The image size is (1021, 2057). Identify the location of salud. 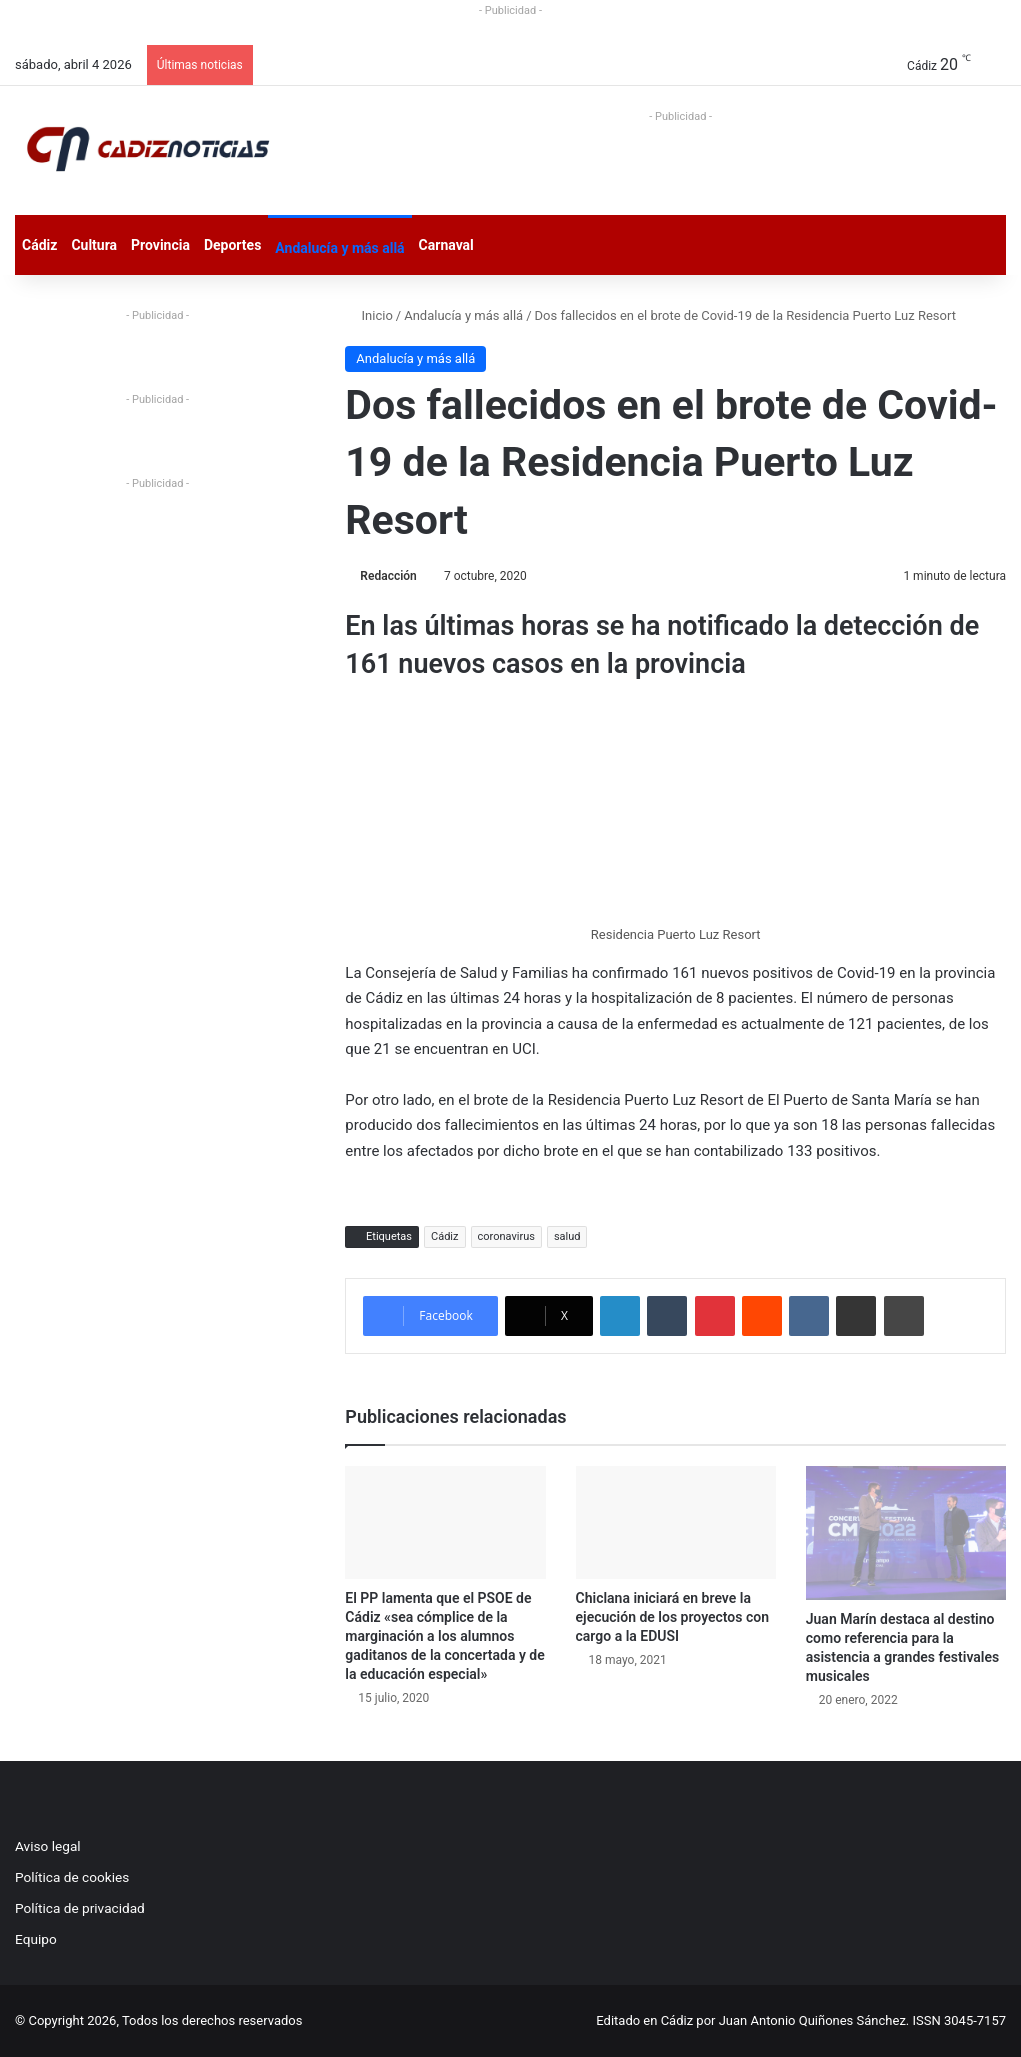
(567, 1236).